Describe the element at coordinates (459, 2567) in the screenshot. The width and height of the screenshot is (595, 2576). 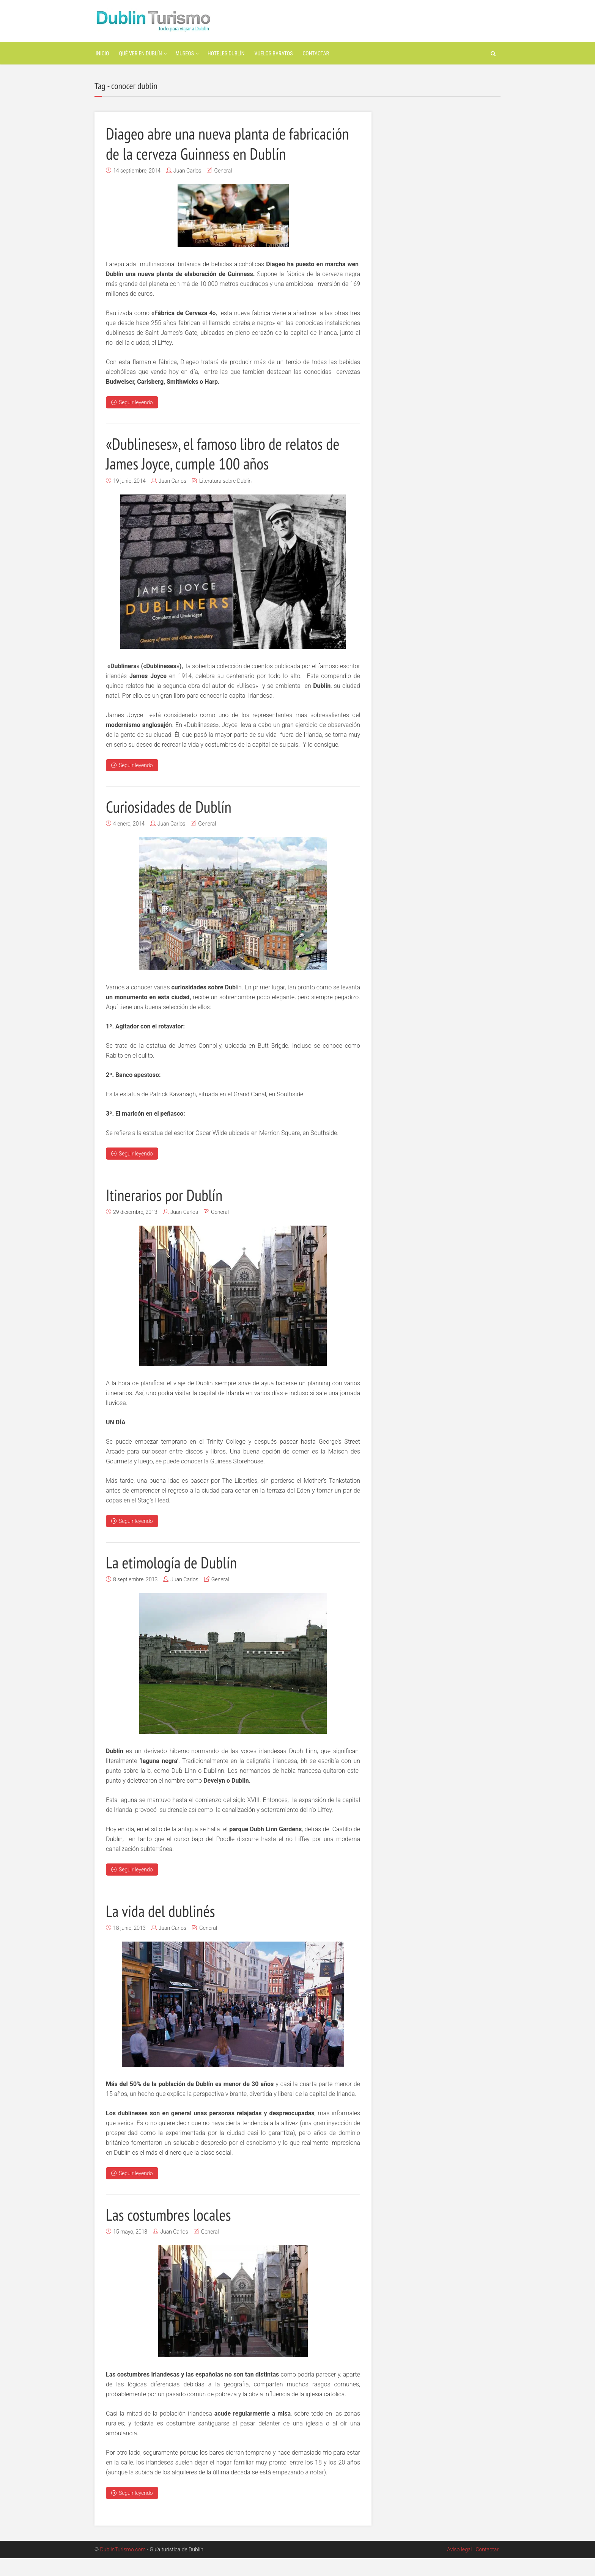
I see `Aviso legal` at that location.